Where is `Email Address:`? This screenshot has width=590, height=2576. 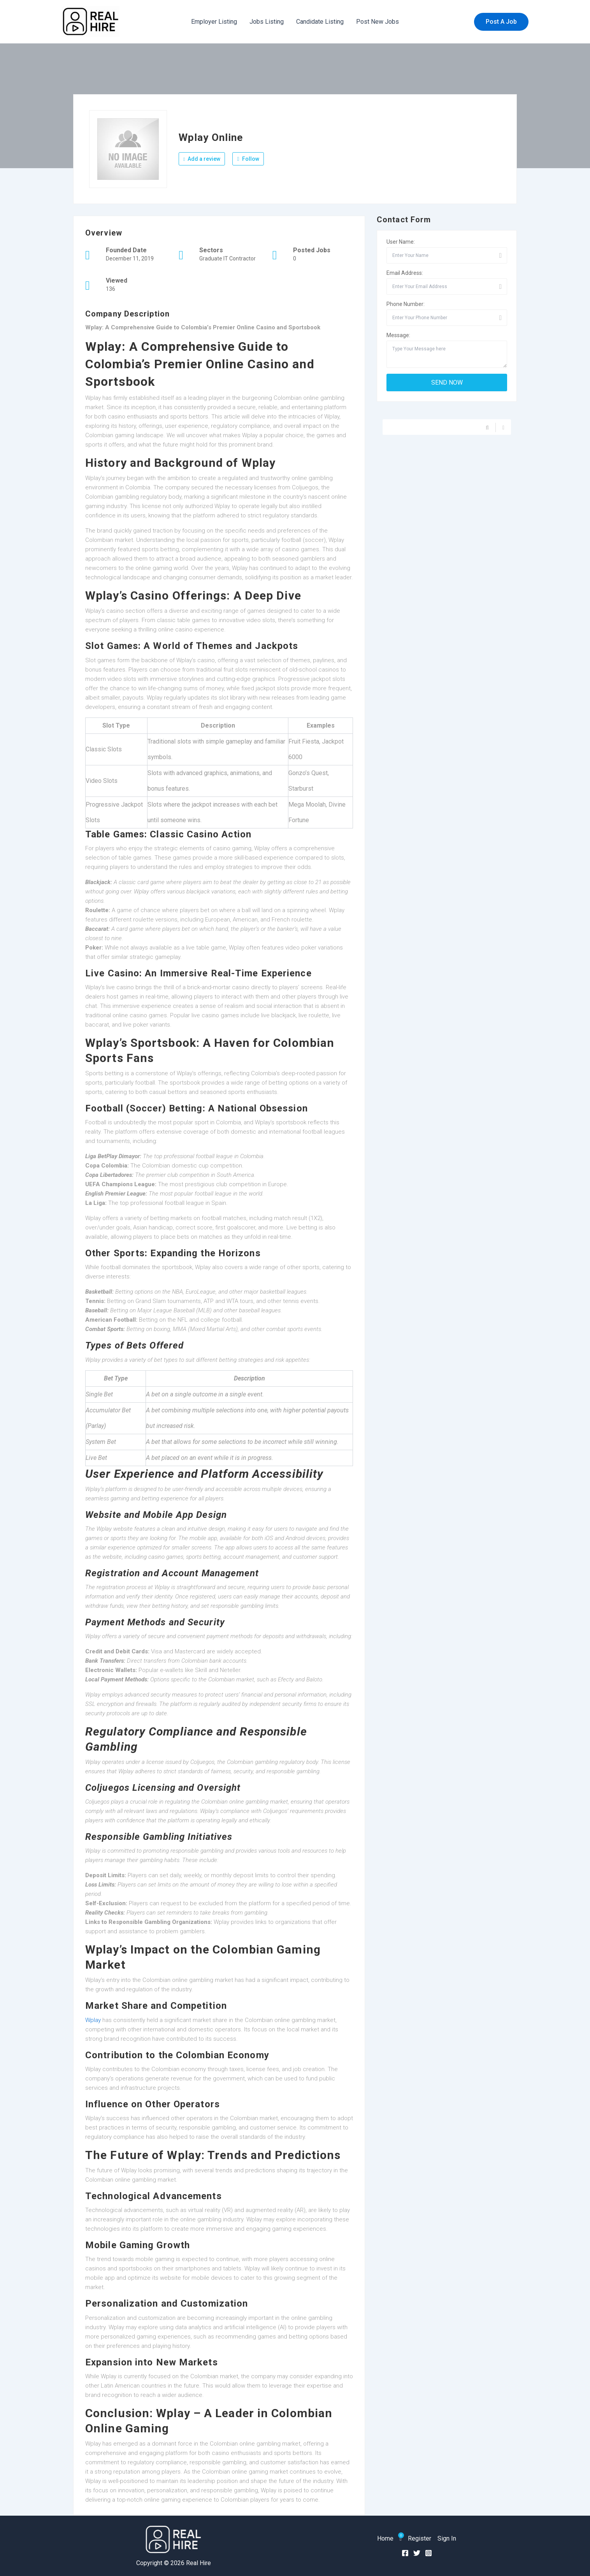
Email Address: is located at coordinates (404, 273).